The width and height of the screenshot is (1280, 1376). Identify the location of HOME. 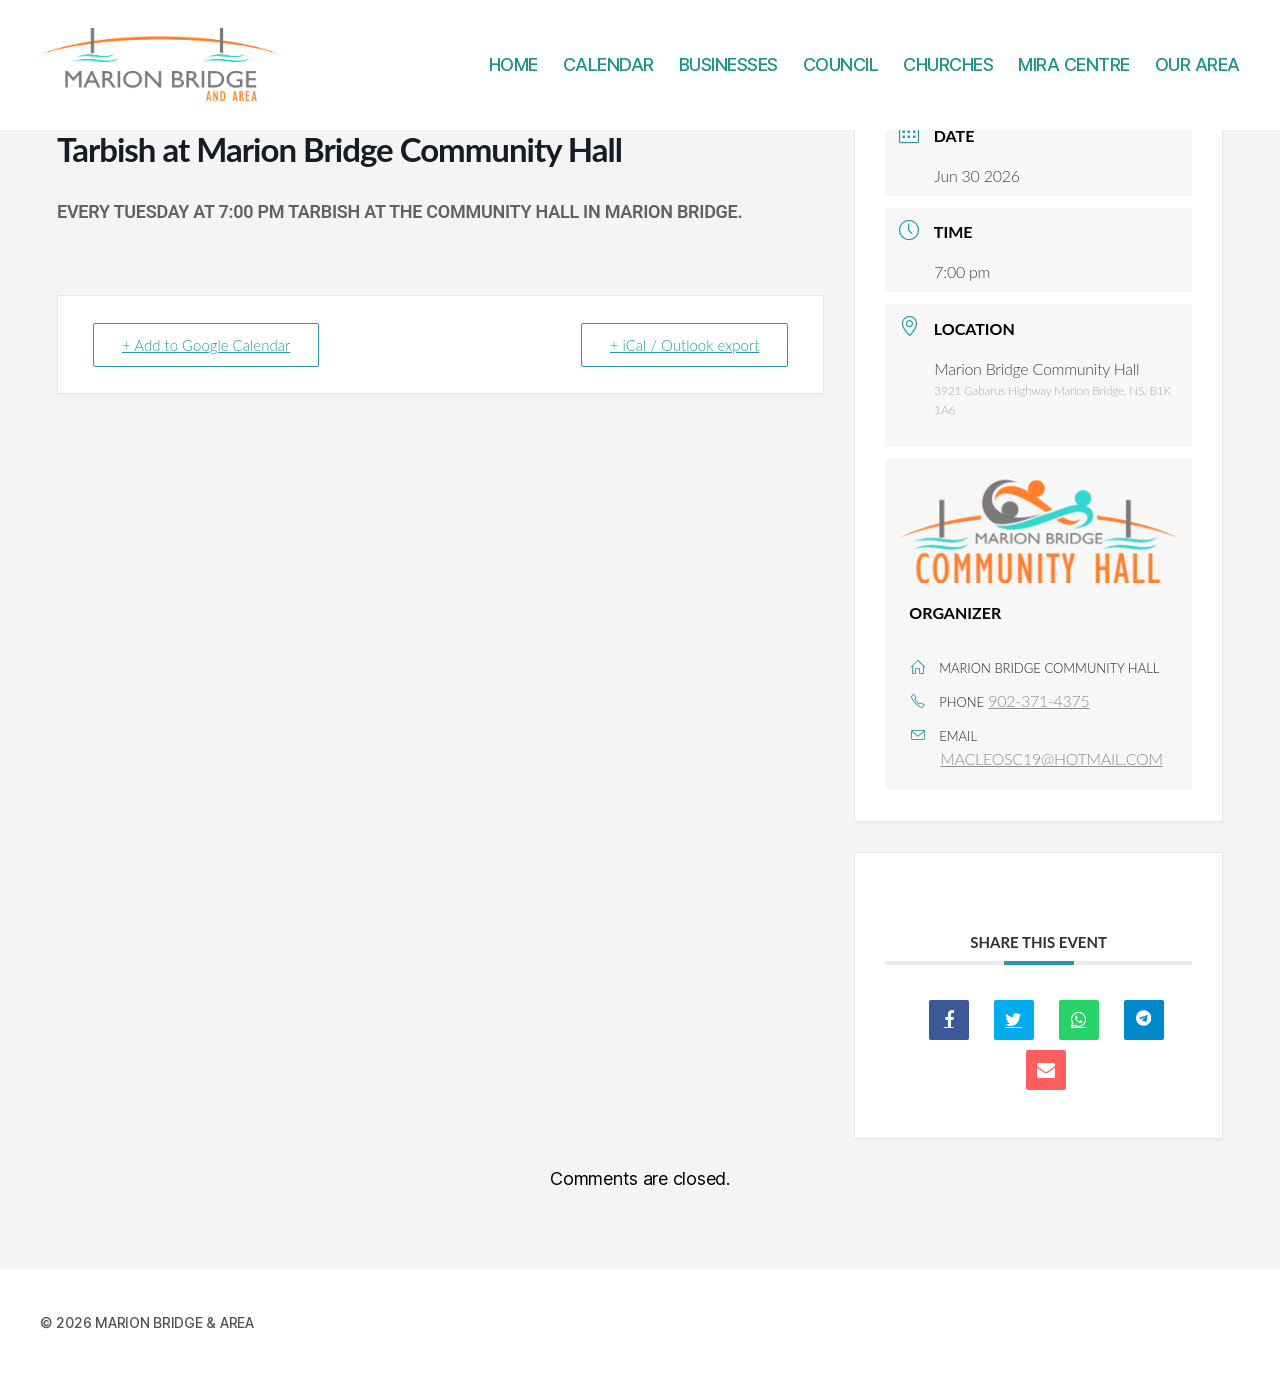
(513, 72).